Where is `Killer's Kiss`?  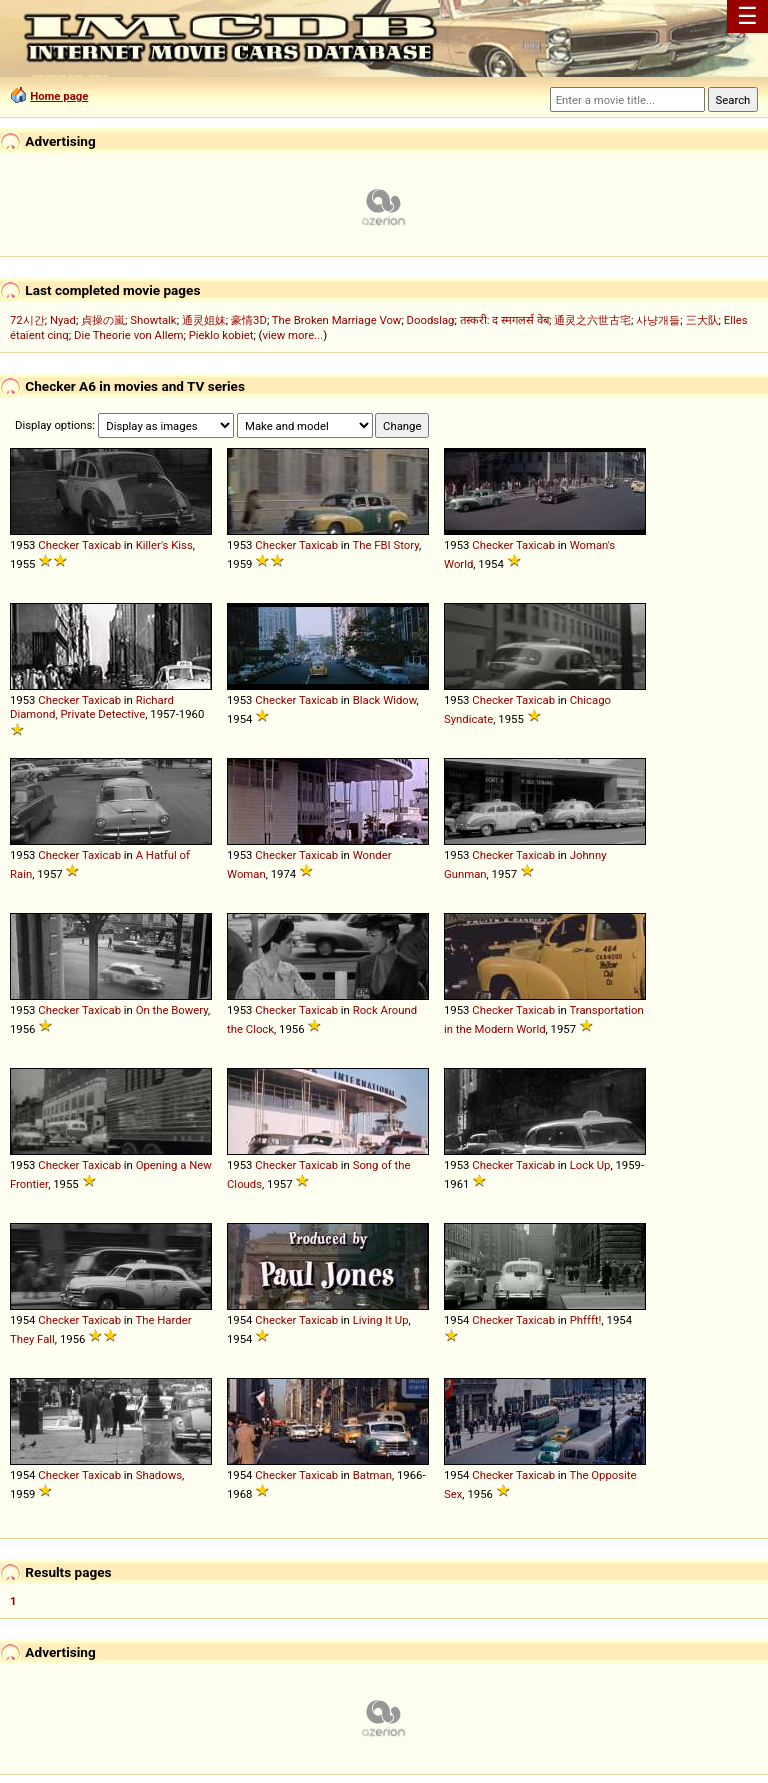 Killer's Kiss is located at coordinates (164, 545).